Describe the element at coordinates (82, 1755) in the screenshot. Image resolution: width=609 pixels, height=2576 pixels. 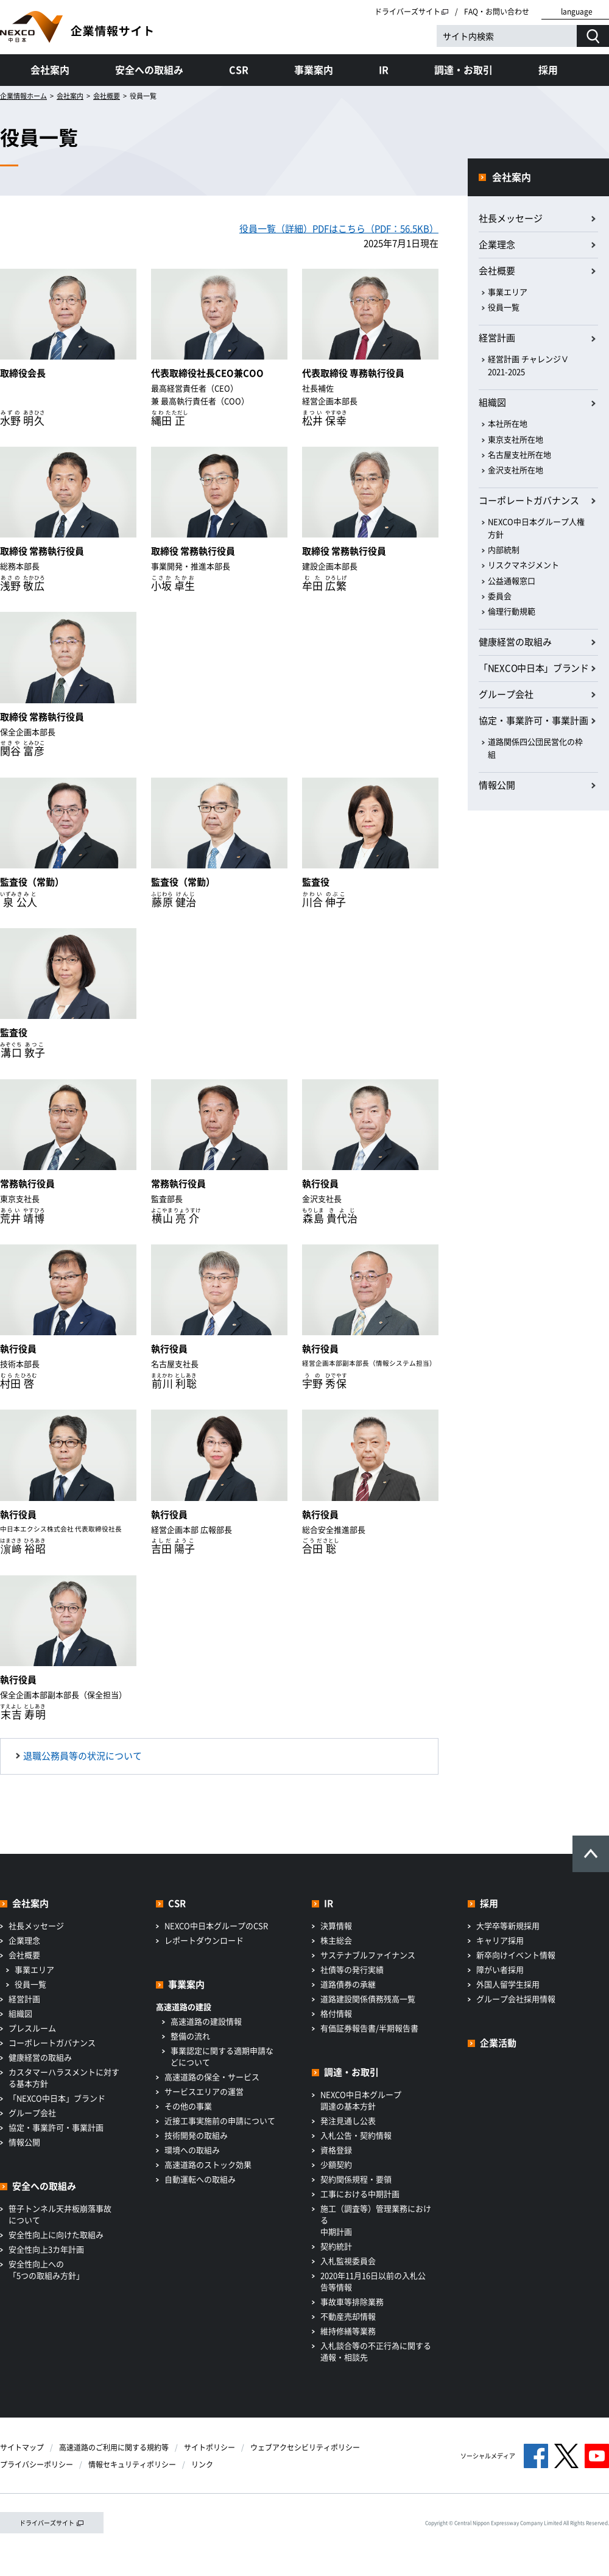
I see `退職公務員等の状況について` at that location.